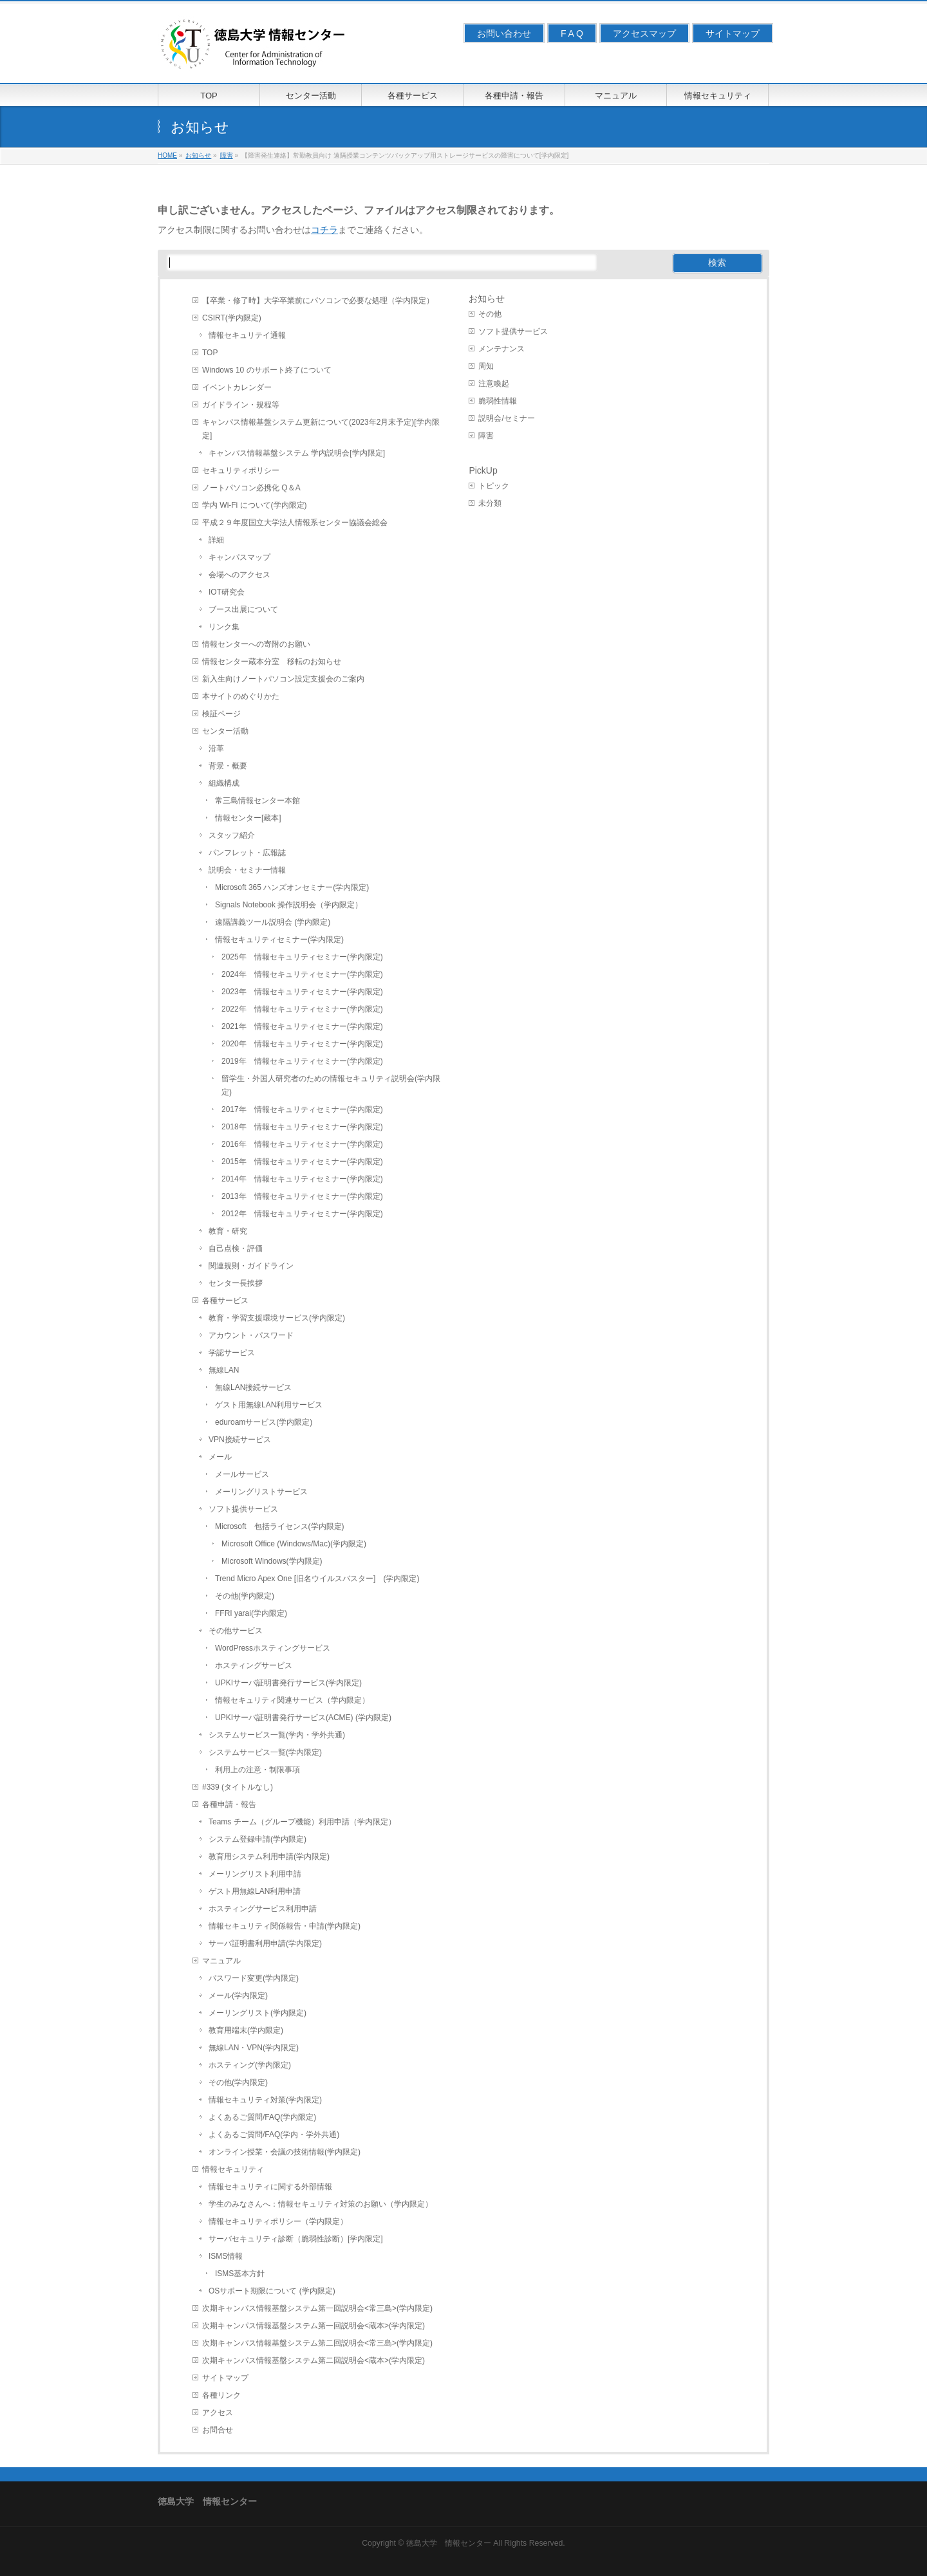 The width and height of the screenshot is (927, 2576). I want to click on 次期キャンパス情報基盤システム第二回説明会<常三島>(学内限定), so click(317, 2343).